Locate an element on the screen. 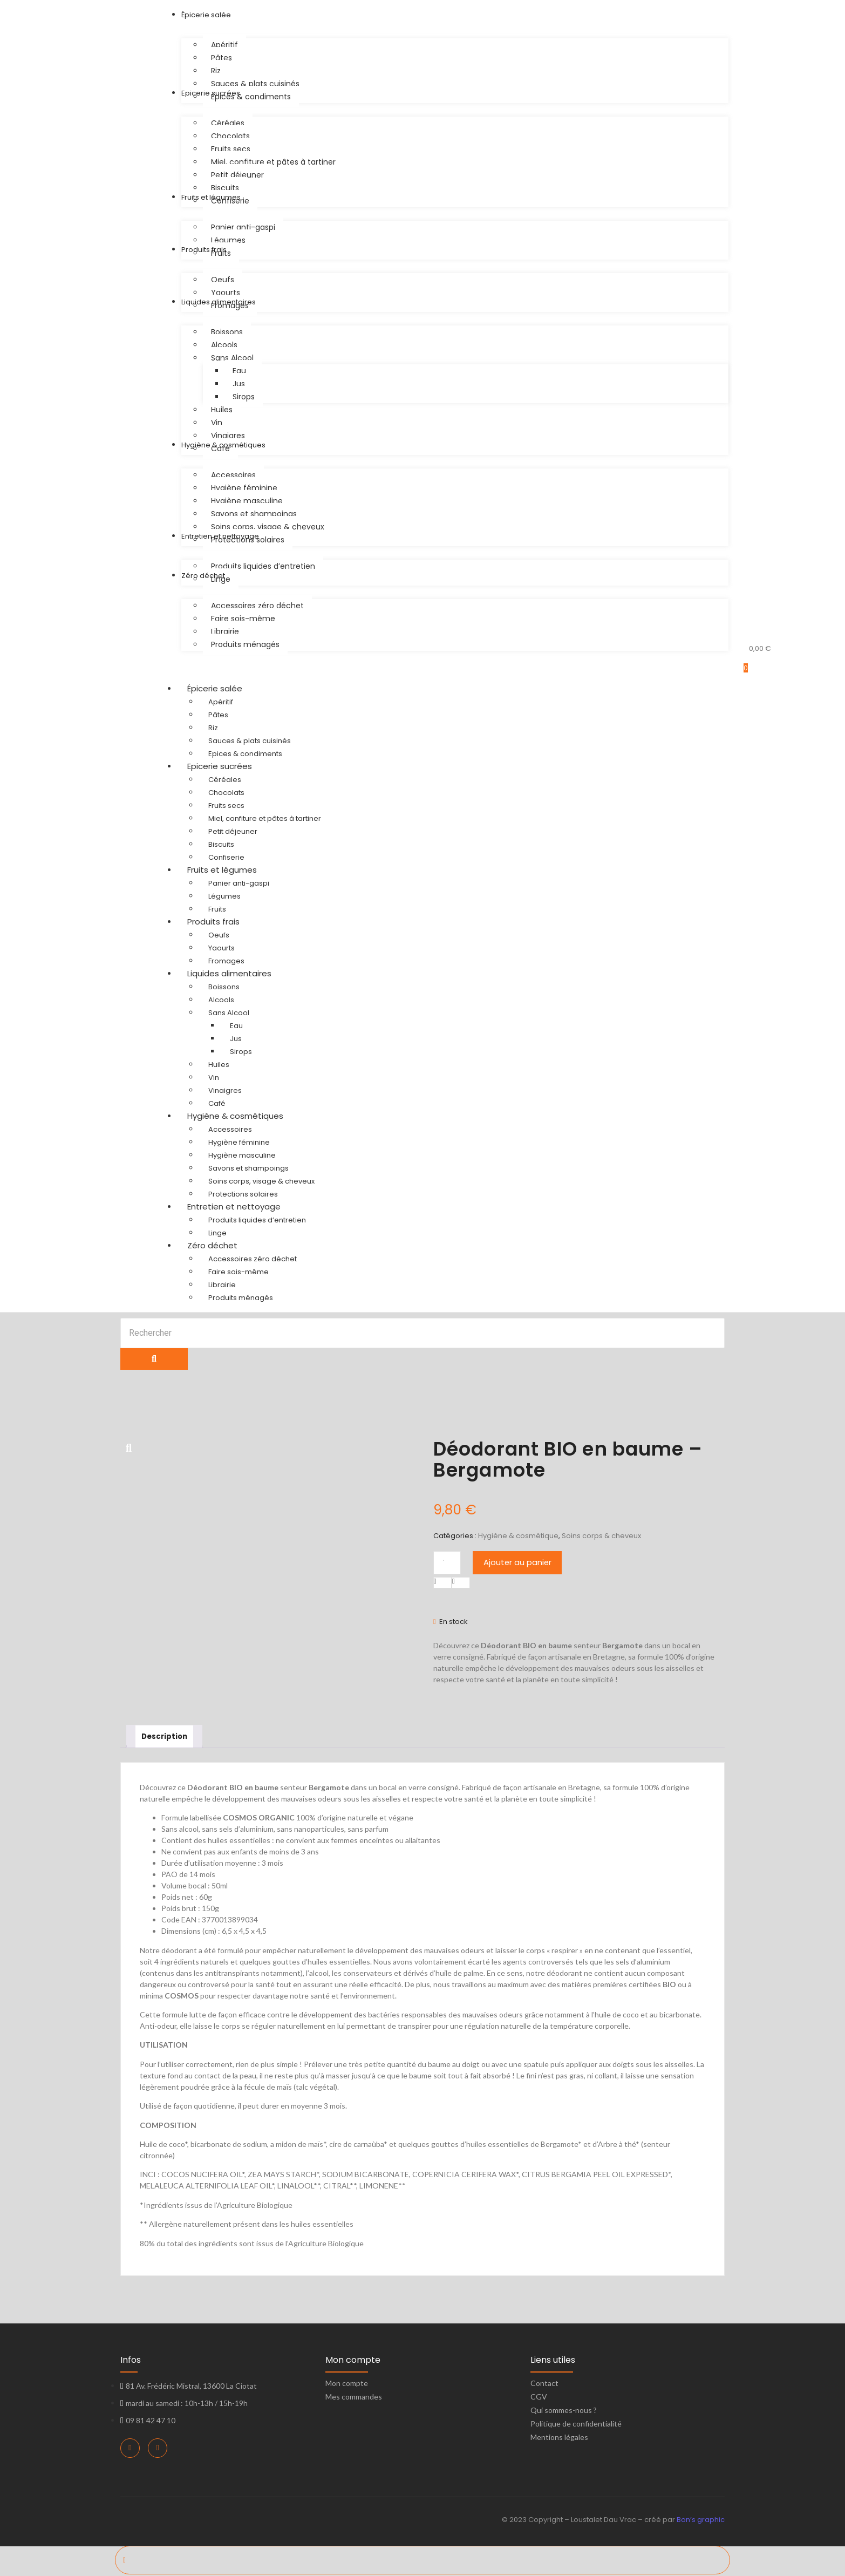 Image resolution: width=845 pixels, height=2576 pixels. Soins corps & cheveux is located at coordinates (601, 1536).